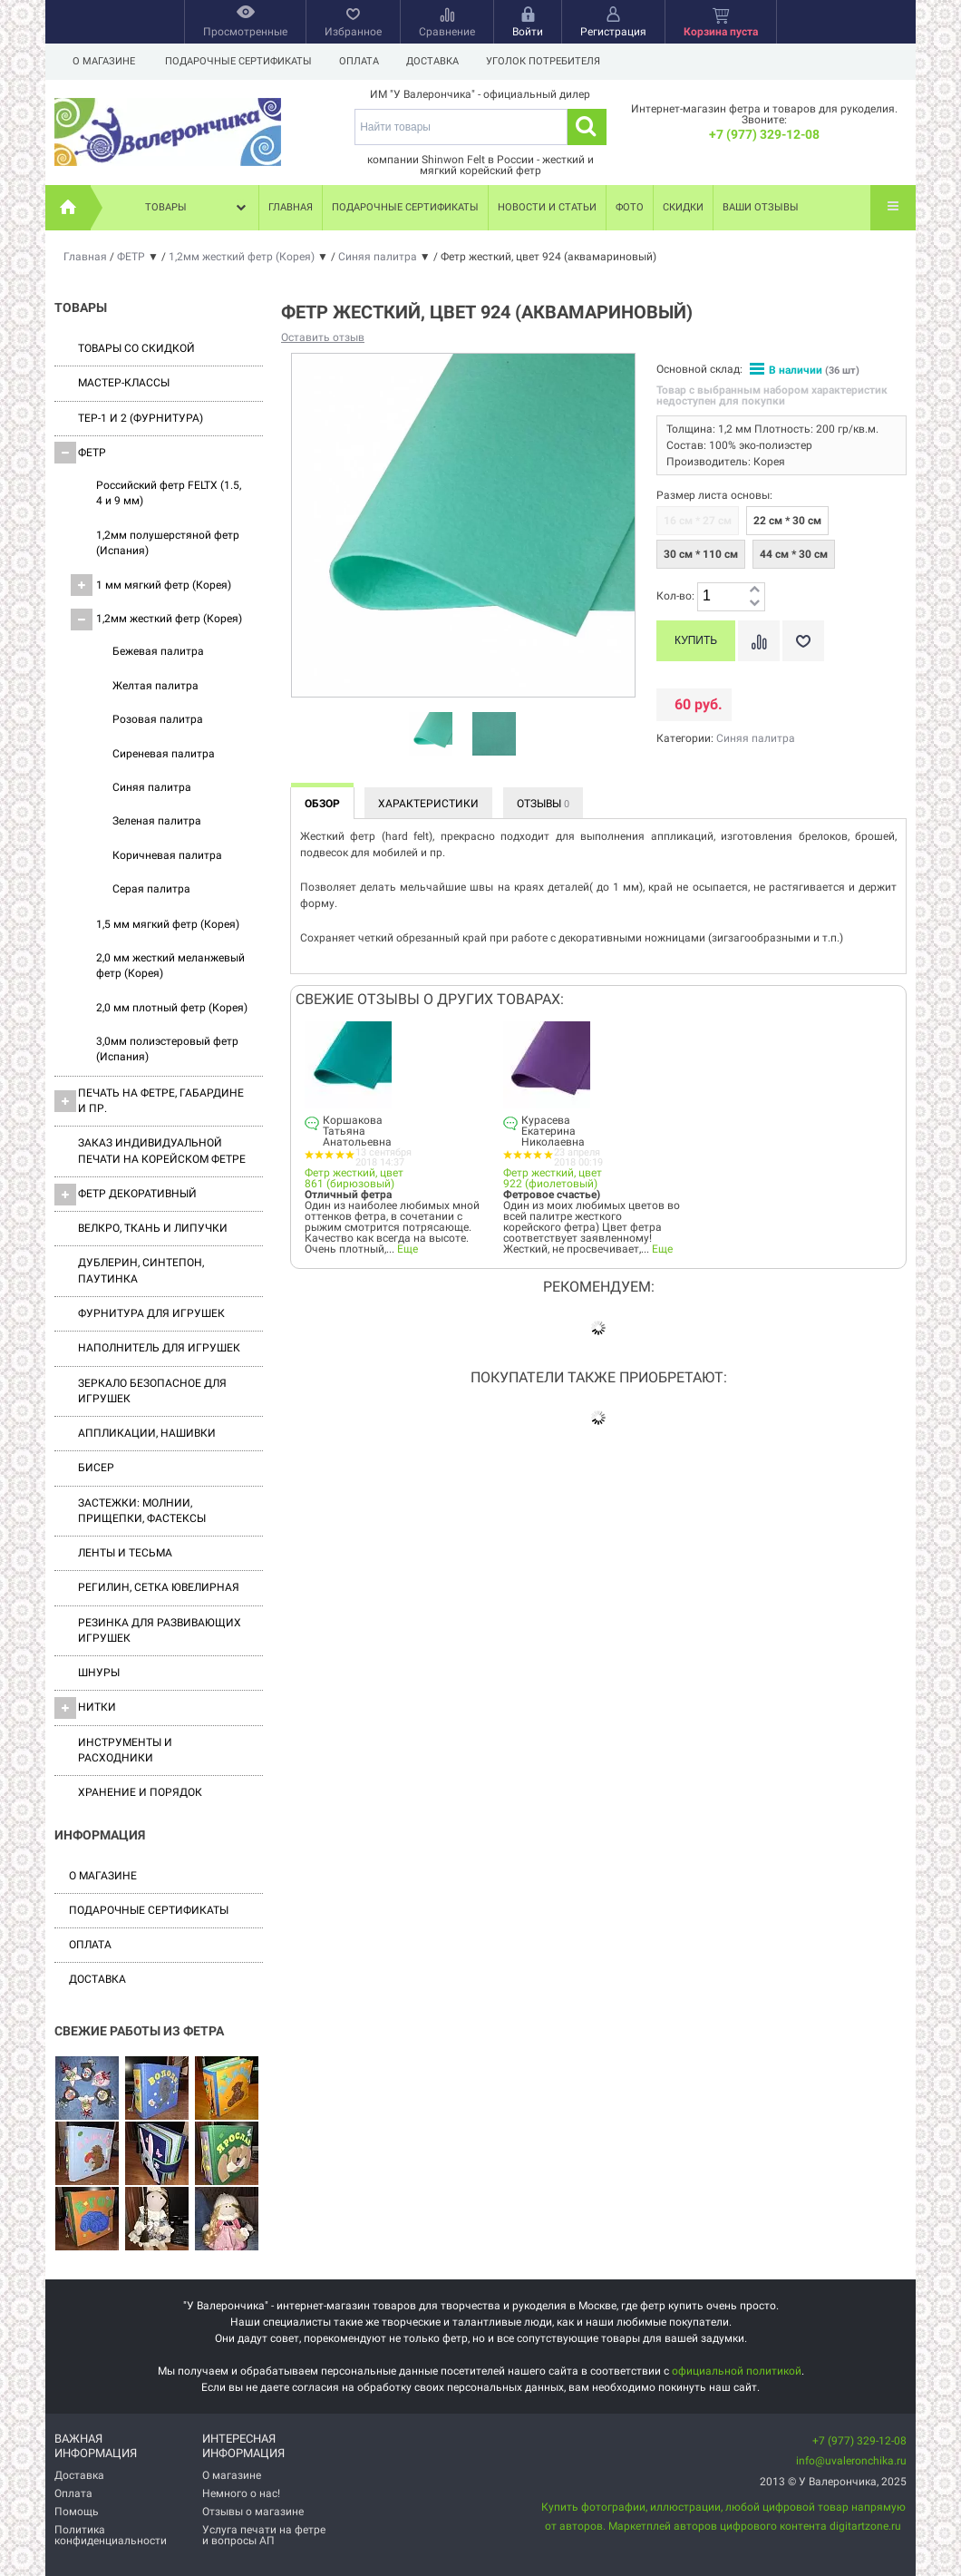  I want to click on Обзор, so click(322, 803).